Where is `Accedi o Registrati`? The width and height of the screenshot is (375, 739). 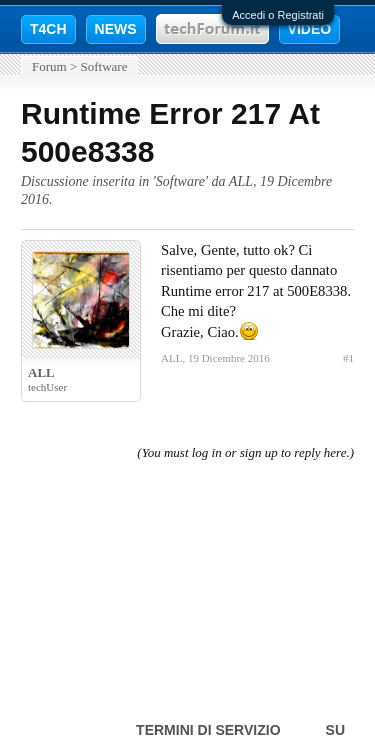
Accedi o Registrati is located at coordinates (278, 15).